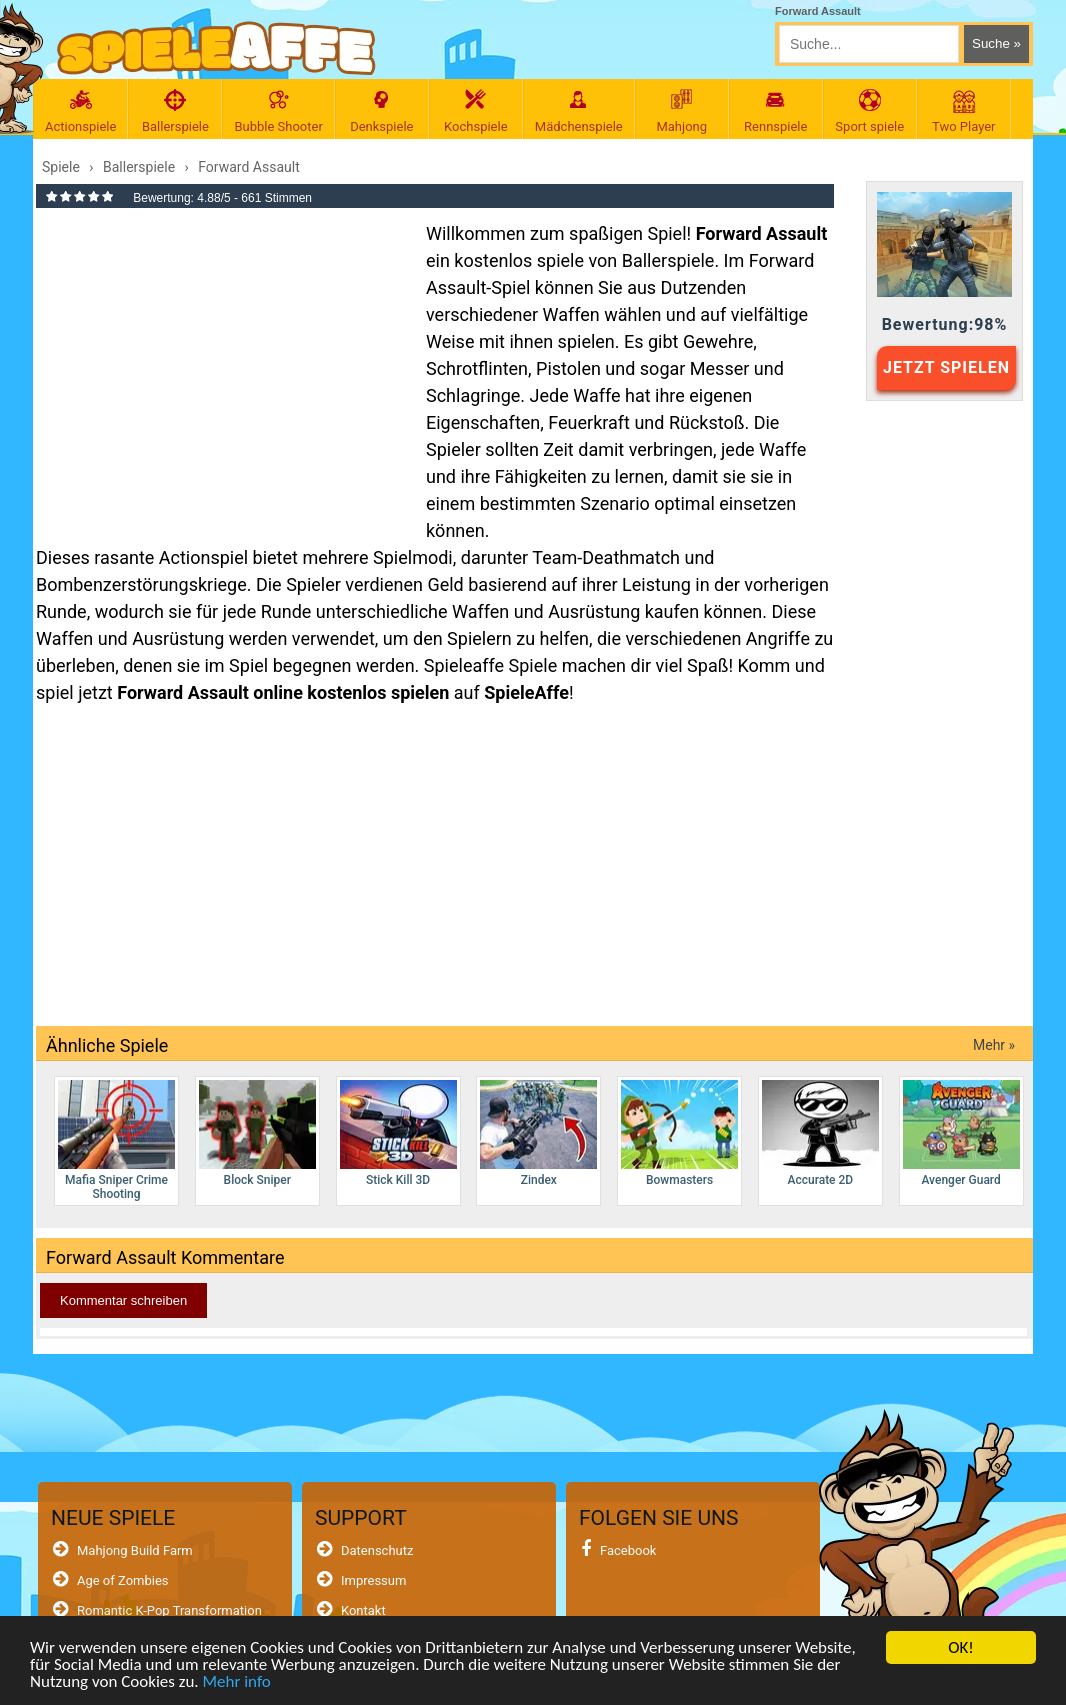 This screenshot has height=1705, width=1066. What do you see at coordinates (398, 1133) in the screenshot?
I see `Stick Kill 3D` at bounding box center [398, 1133].